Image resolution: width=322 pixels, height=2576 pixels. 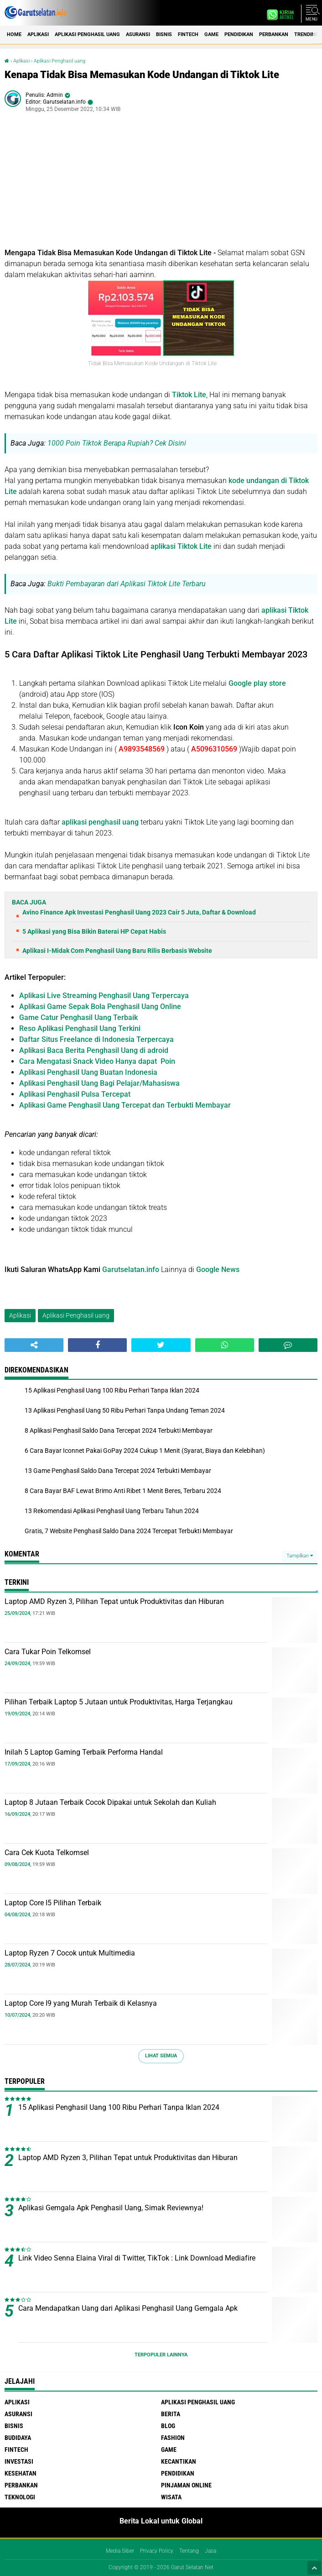 What do you see at coordinates (78, 1017) in the screenshot?
I see `Game Catur Penghasil Uang Terbaik` at bounding box center [78, 1017].